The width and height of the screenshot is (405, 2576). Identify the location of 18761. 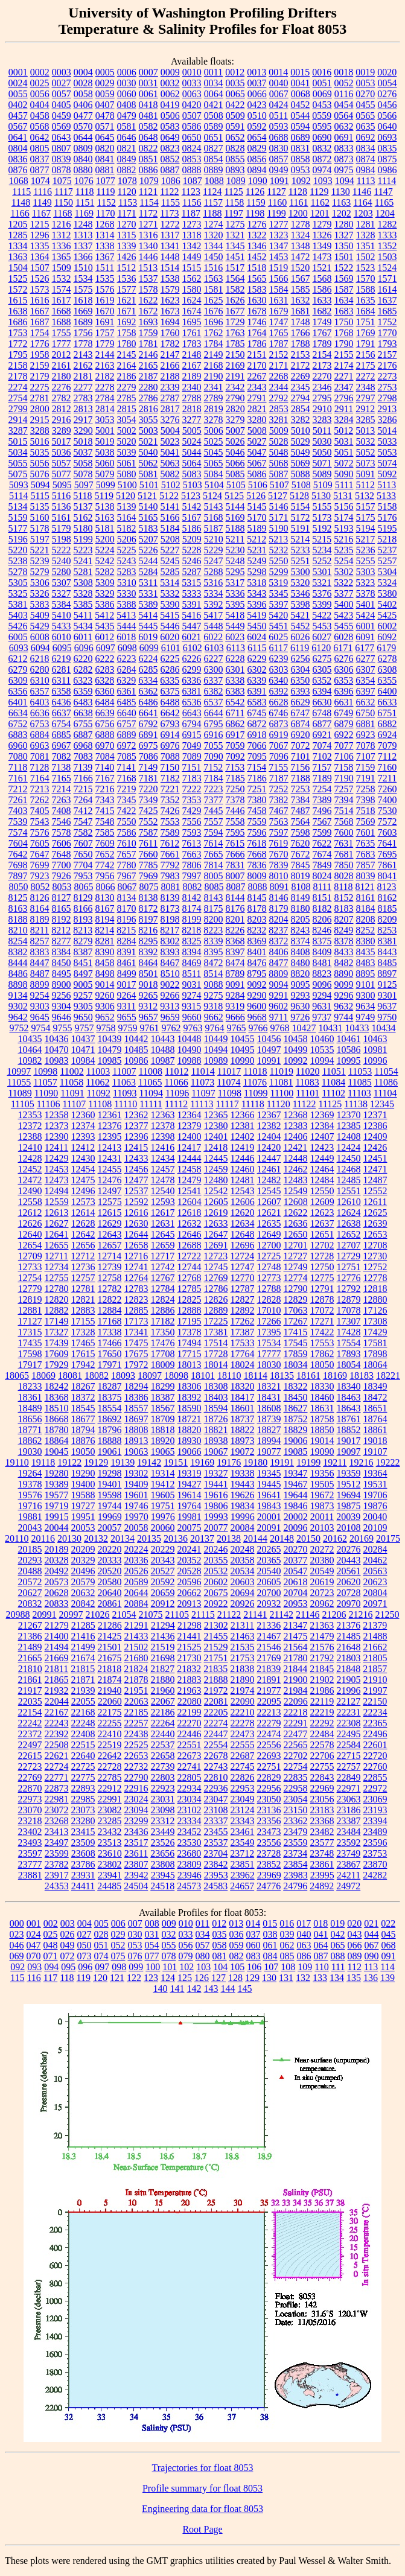
(349, 1419).